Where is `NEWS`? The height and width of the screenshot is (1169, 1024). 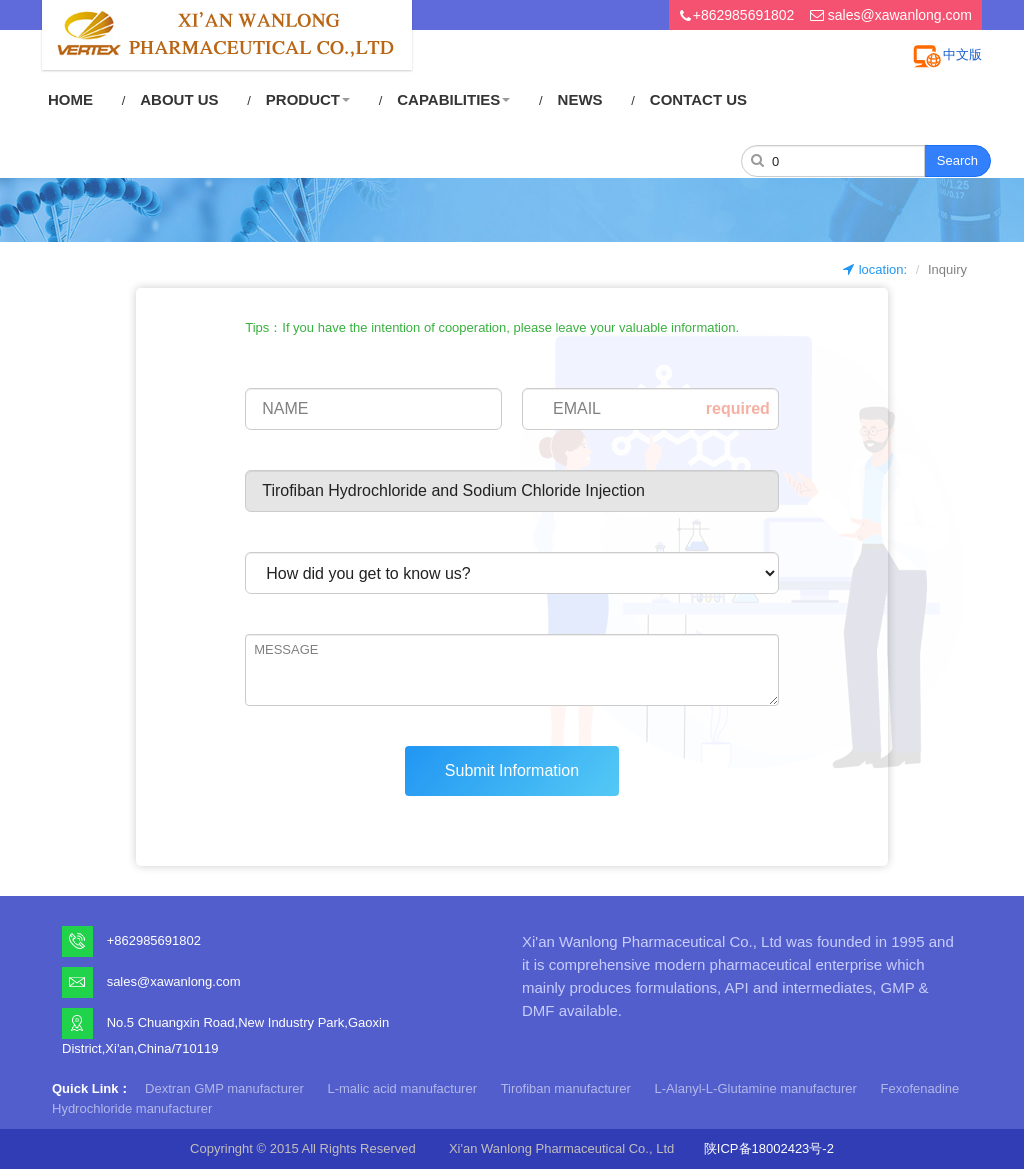
NEWS is located at coordinates (580, 99).